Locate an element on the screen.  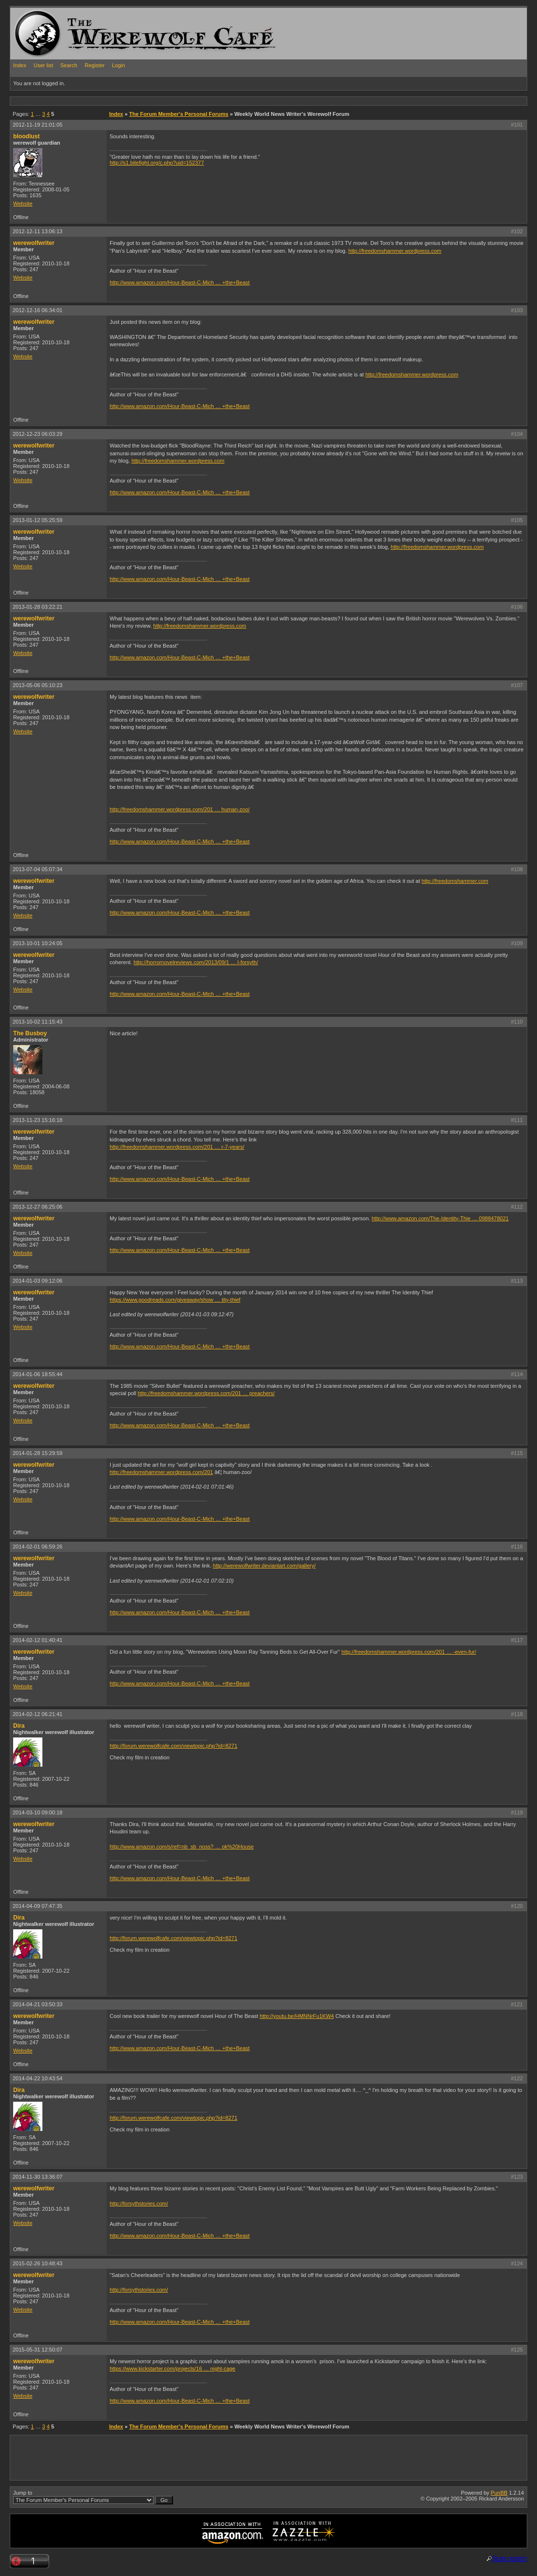
http://freedomshammer.wordpress.com/201 … human-zoo/ is located at coordinates (179, 809).